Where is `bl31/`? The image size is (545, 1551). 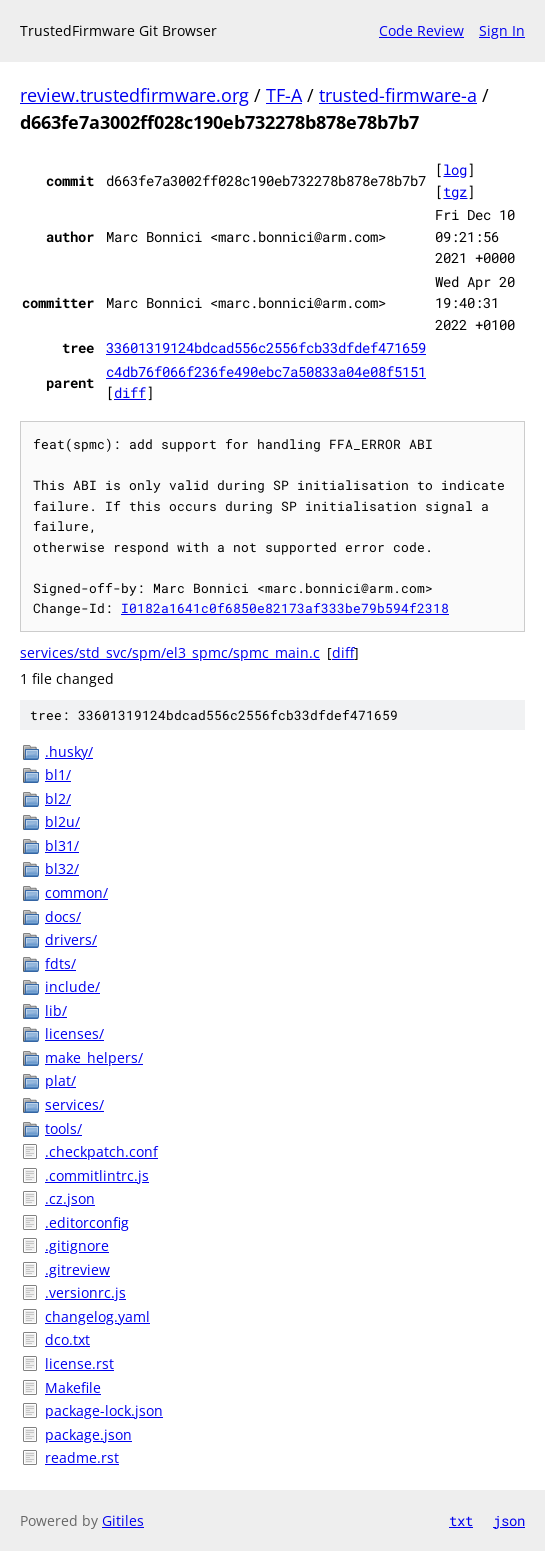
bl31/ is located at coordinates (62, 845).